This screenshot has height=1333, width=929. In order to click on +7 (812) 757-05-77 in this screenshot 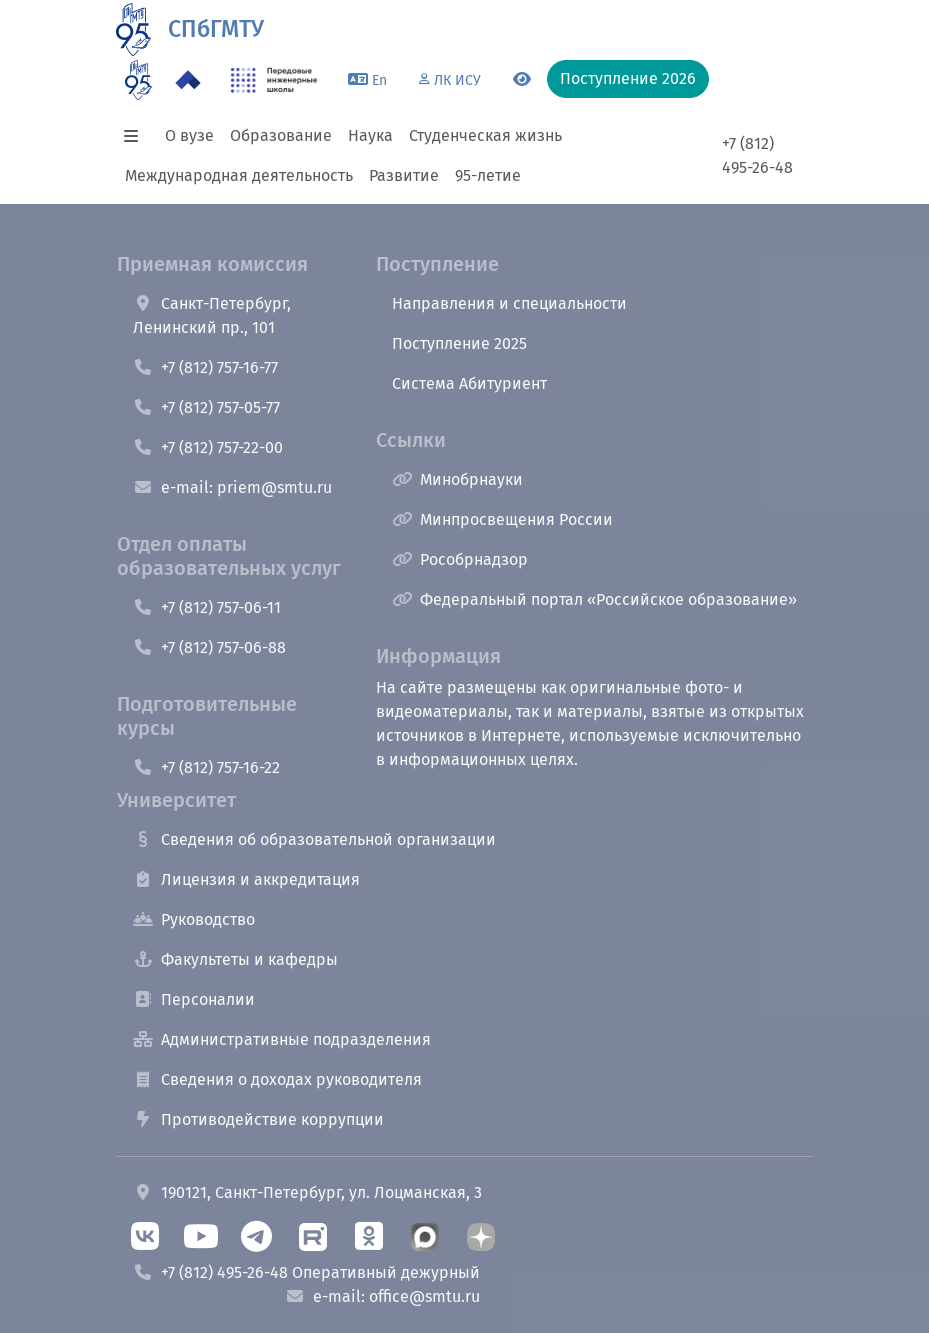, I will do `click(206, 407)`.